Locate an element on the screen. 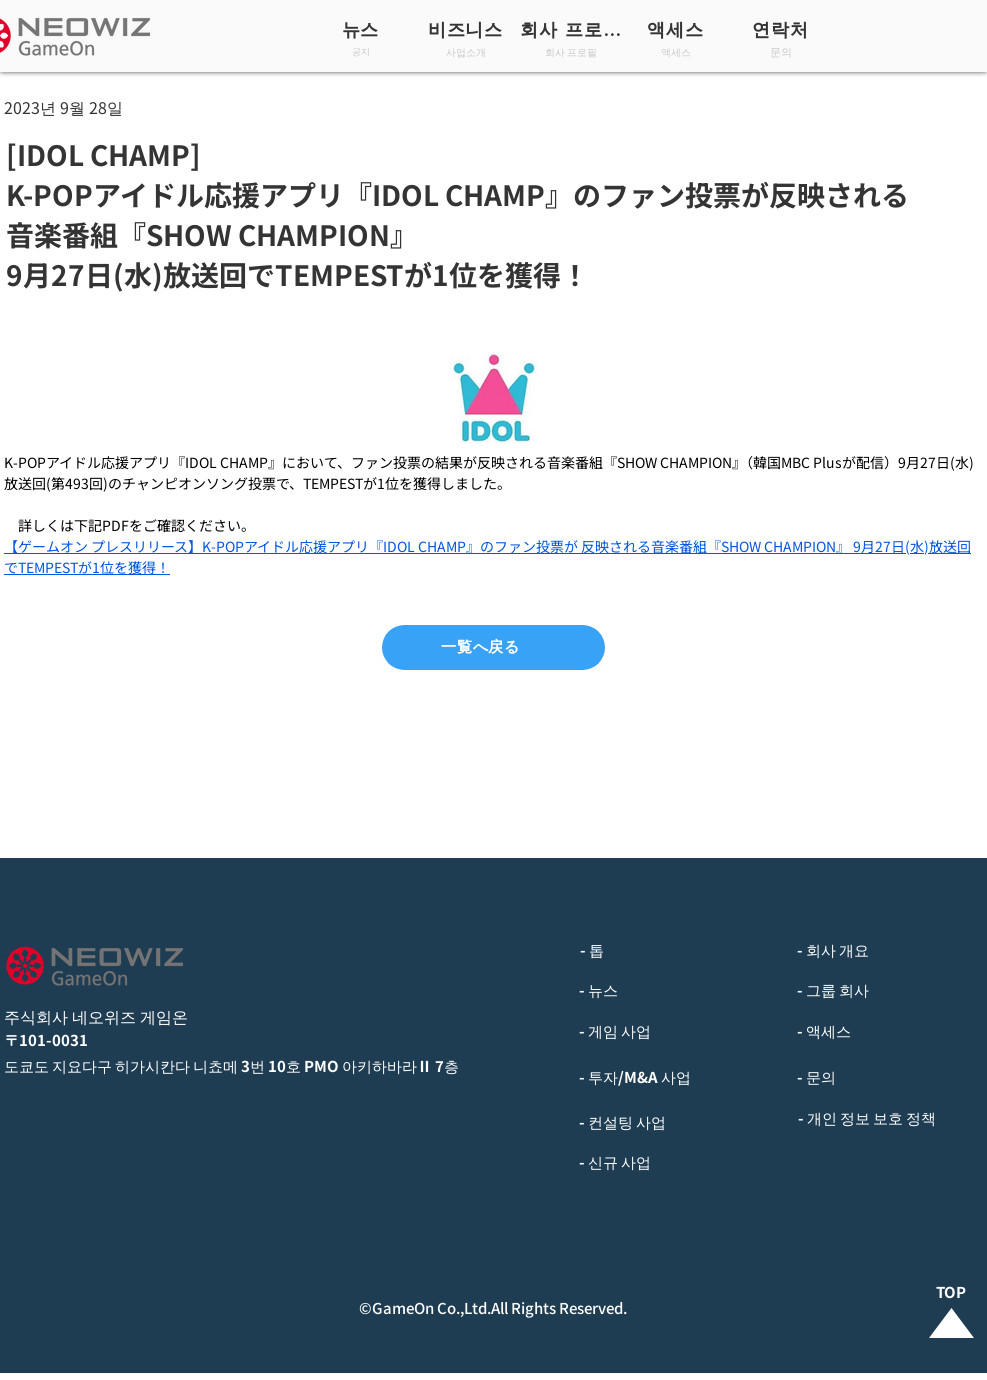 Image resolution: width=987 pixels, height=1380 pixels. [一覧へ戻る] is located at coordinates (493, 647).